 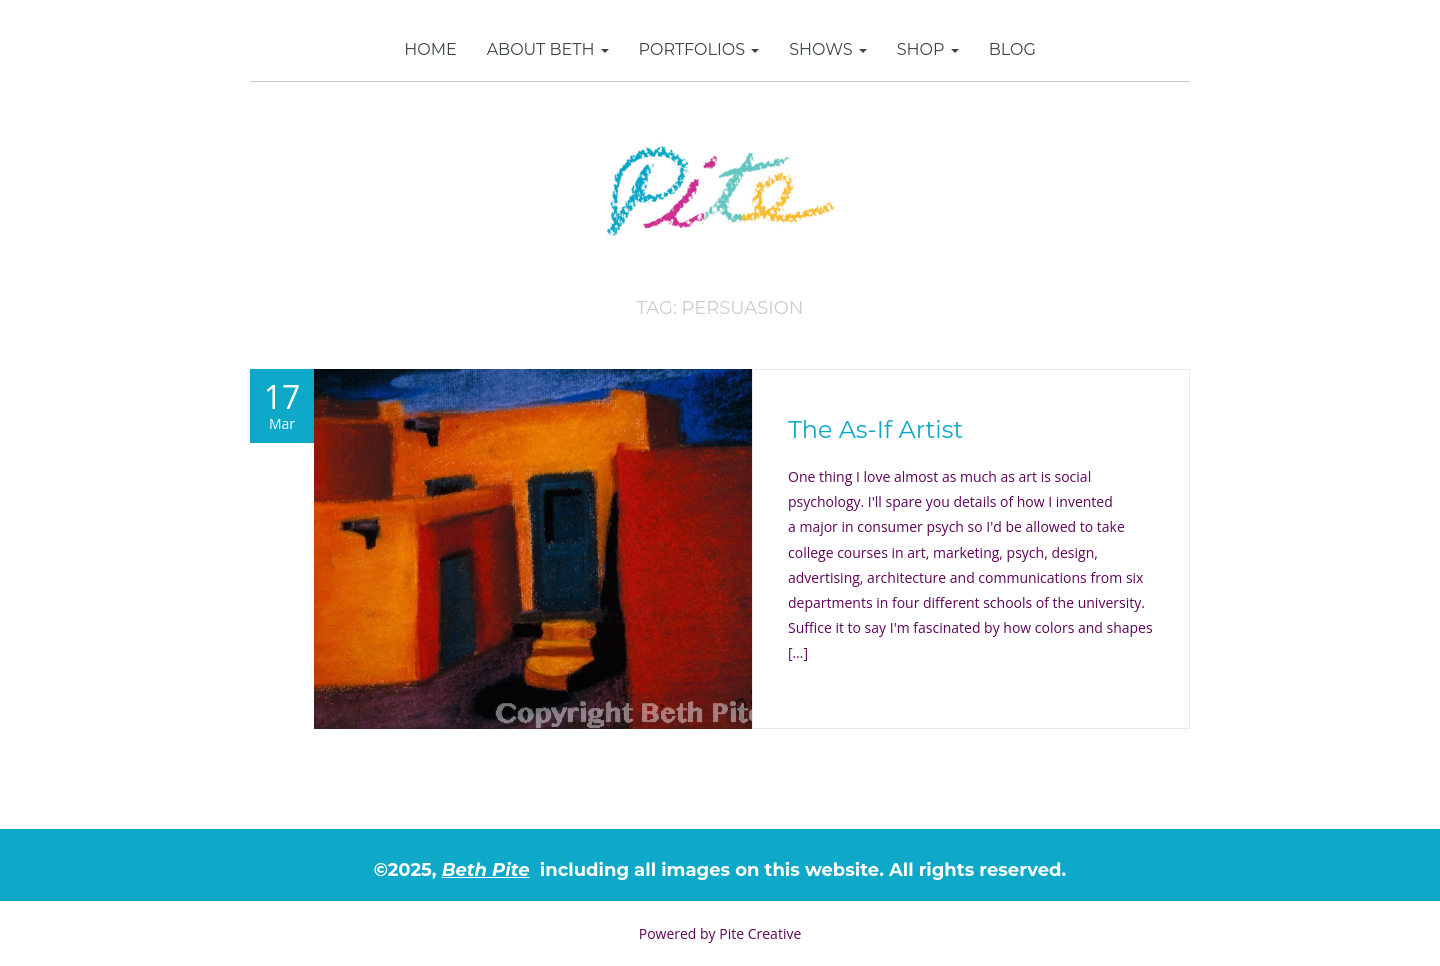 What do you see at coordinates (828, 49) in the screenshot?
I see `Shows` at bounding box center [828, 49].